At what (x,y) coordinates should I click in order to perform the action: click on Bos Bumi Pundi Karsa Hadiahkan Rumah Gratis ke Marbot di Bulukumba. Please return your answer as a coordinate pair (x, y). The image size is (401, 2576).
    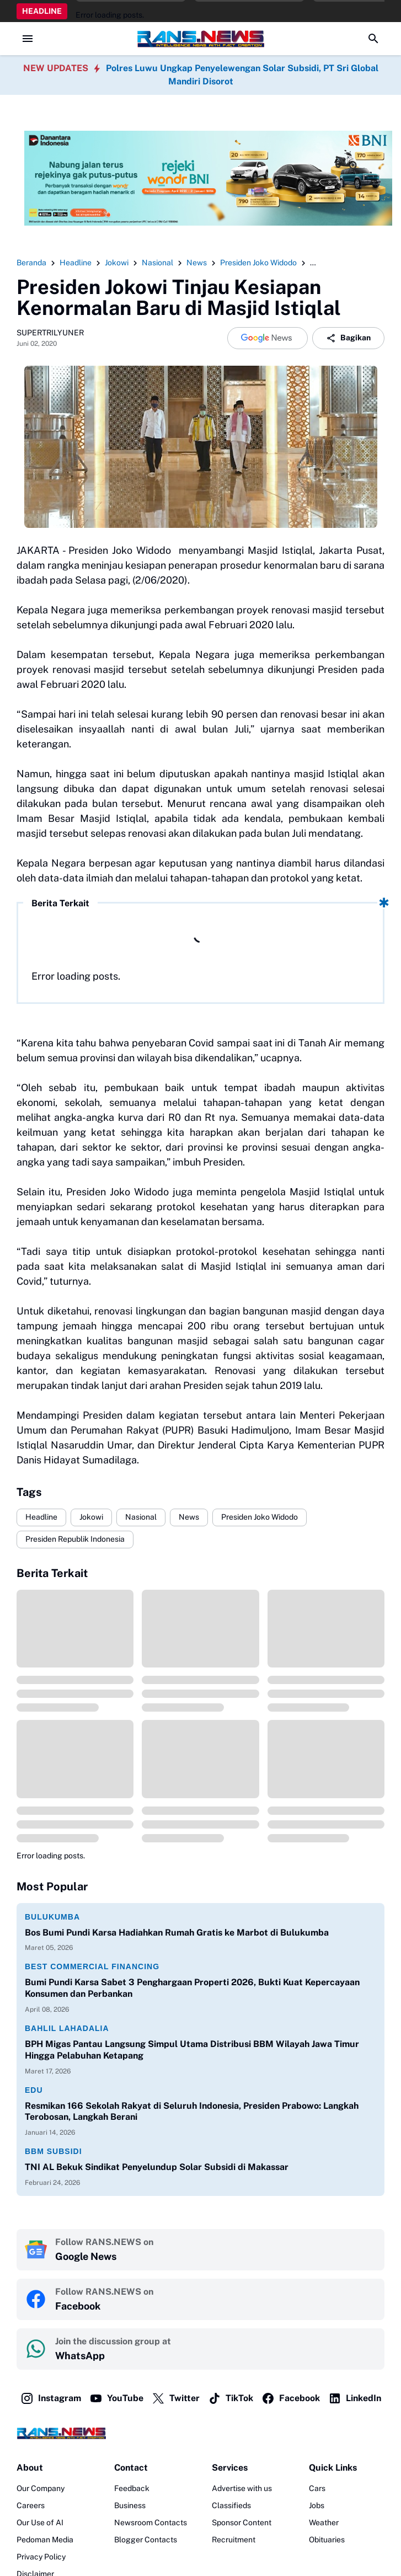
    Looking at the image, I should click on (177, 1932).